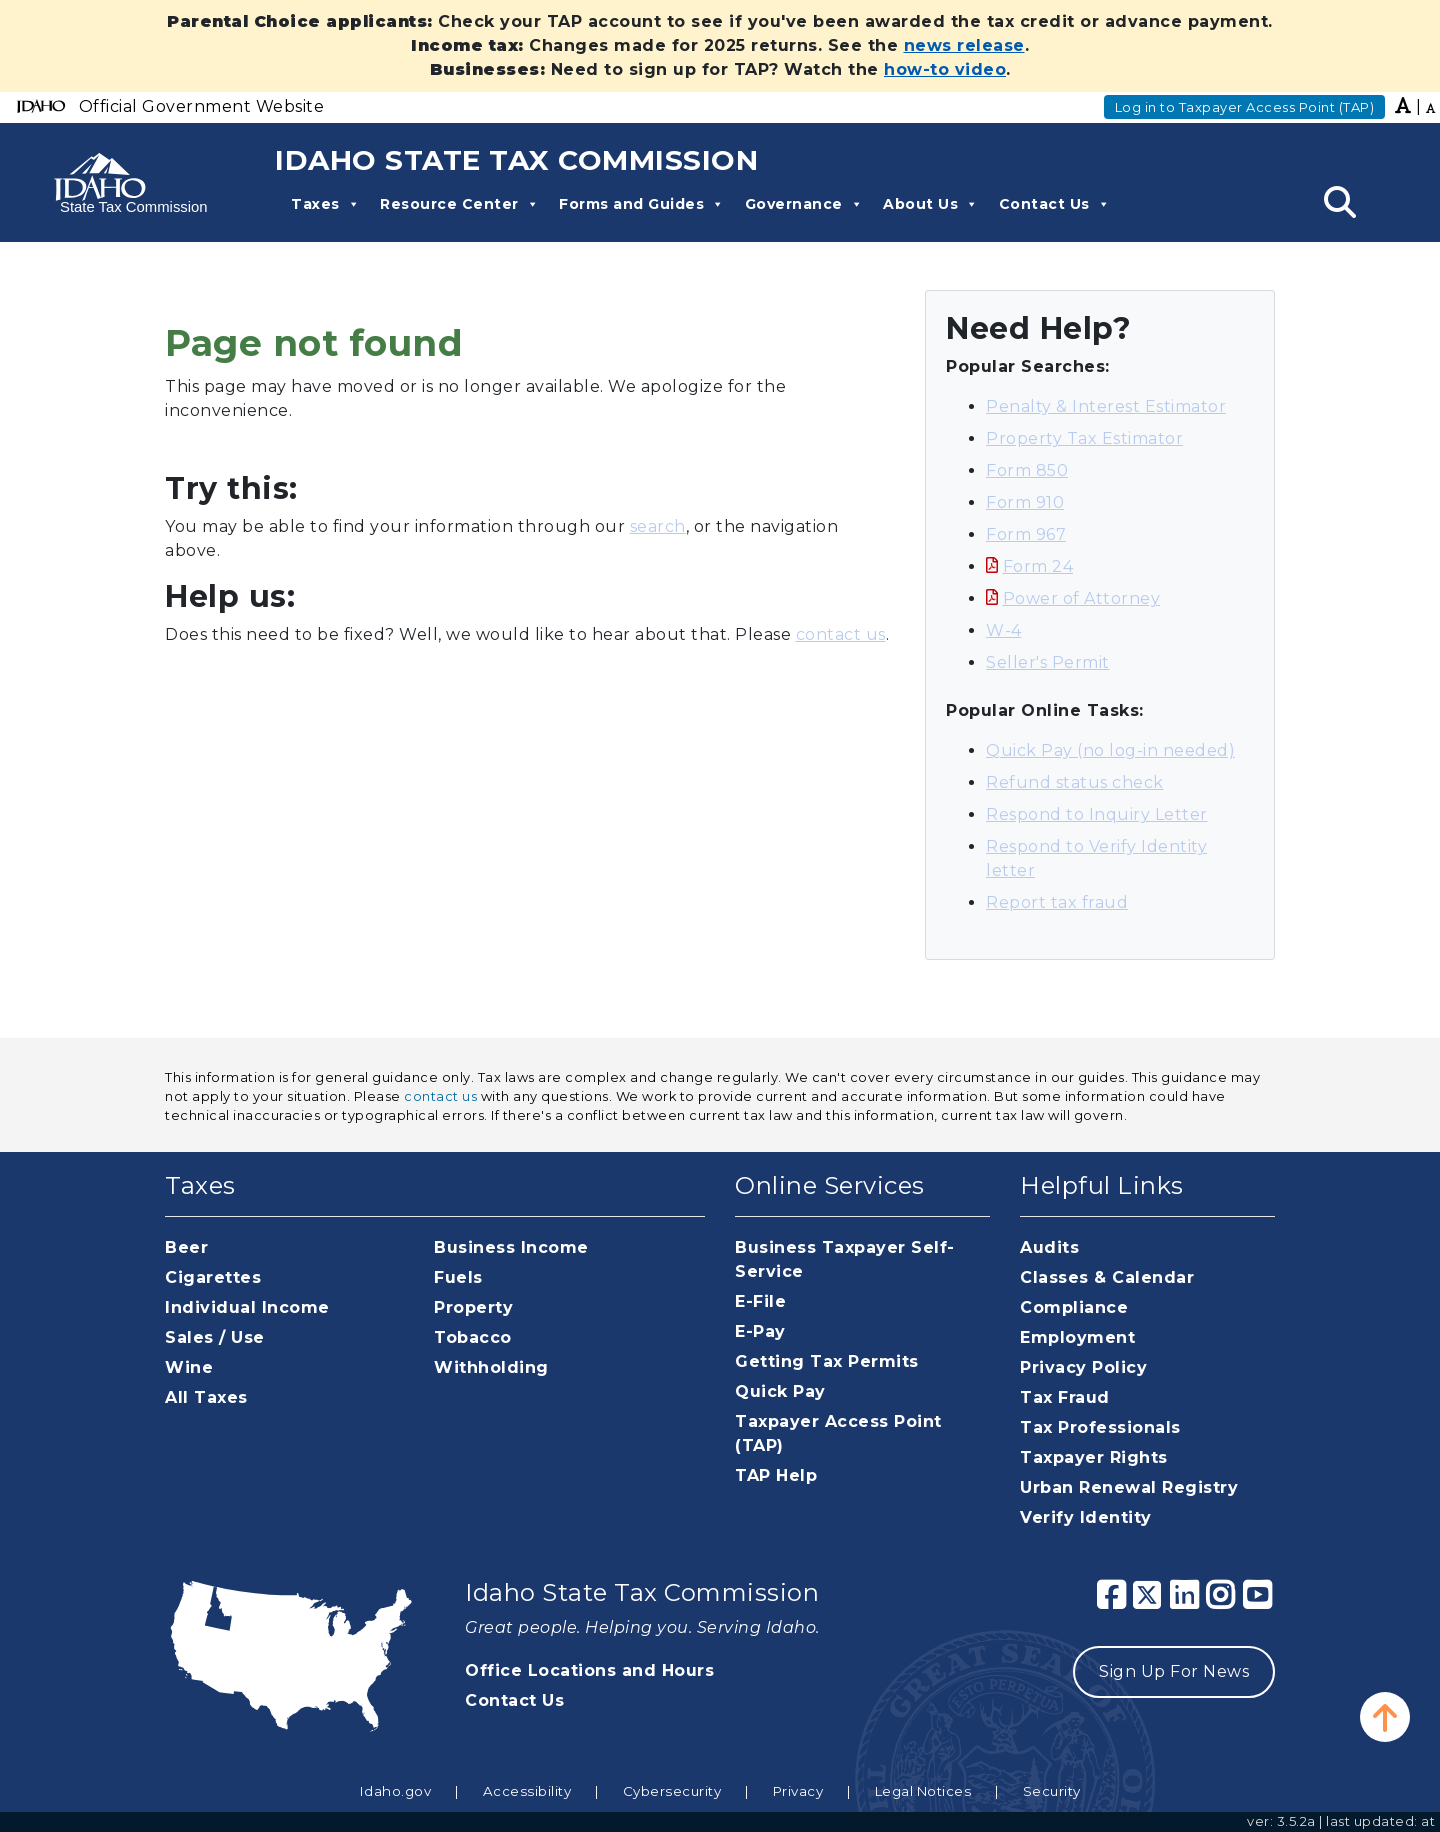 The width and height of the screenshot is (1440, 1832). What do you see at coordinates (827, 1361) in the screenshot?
I see `Getting Tax Permits` at bounding box center [827, 1361].